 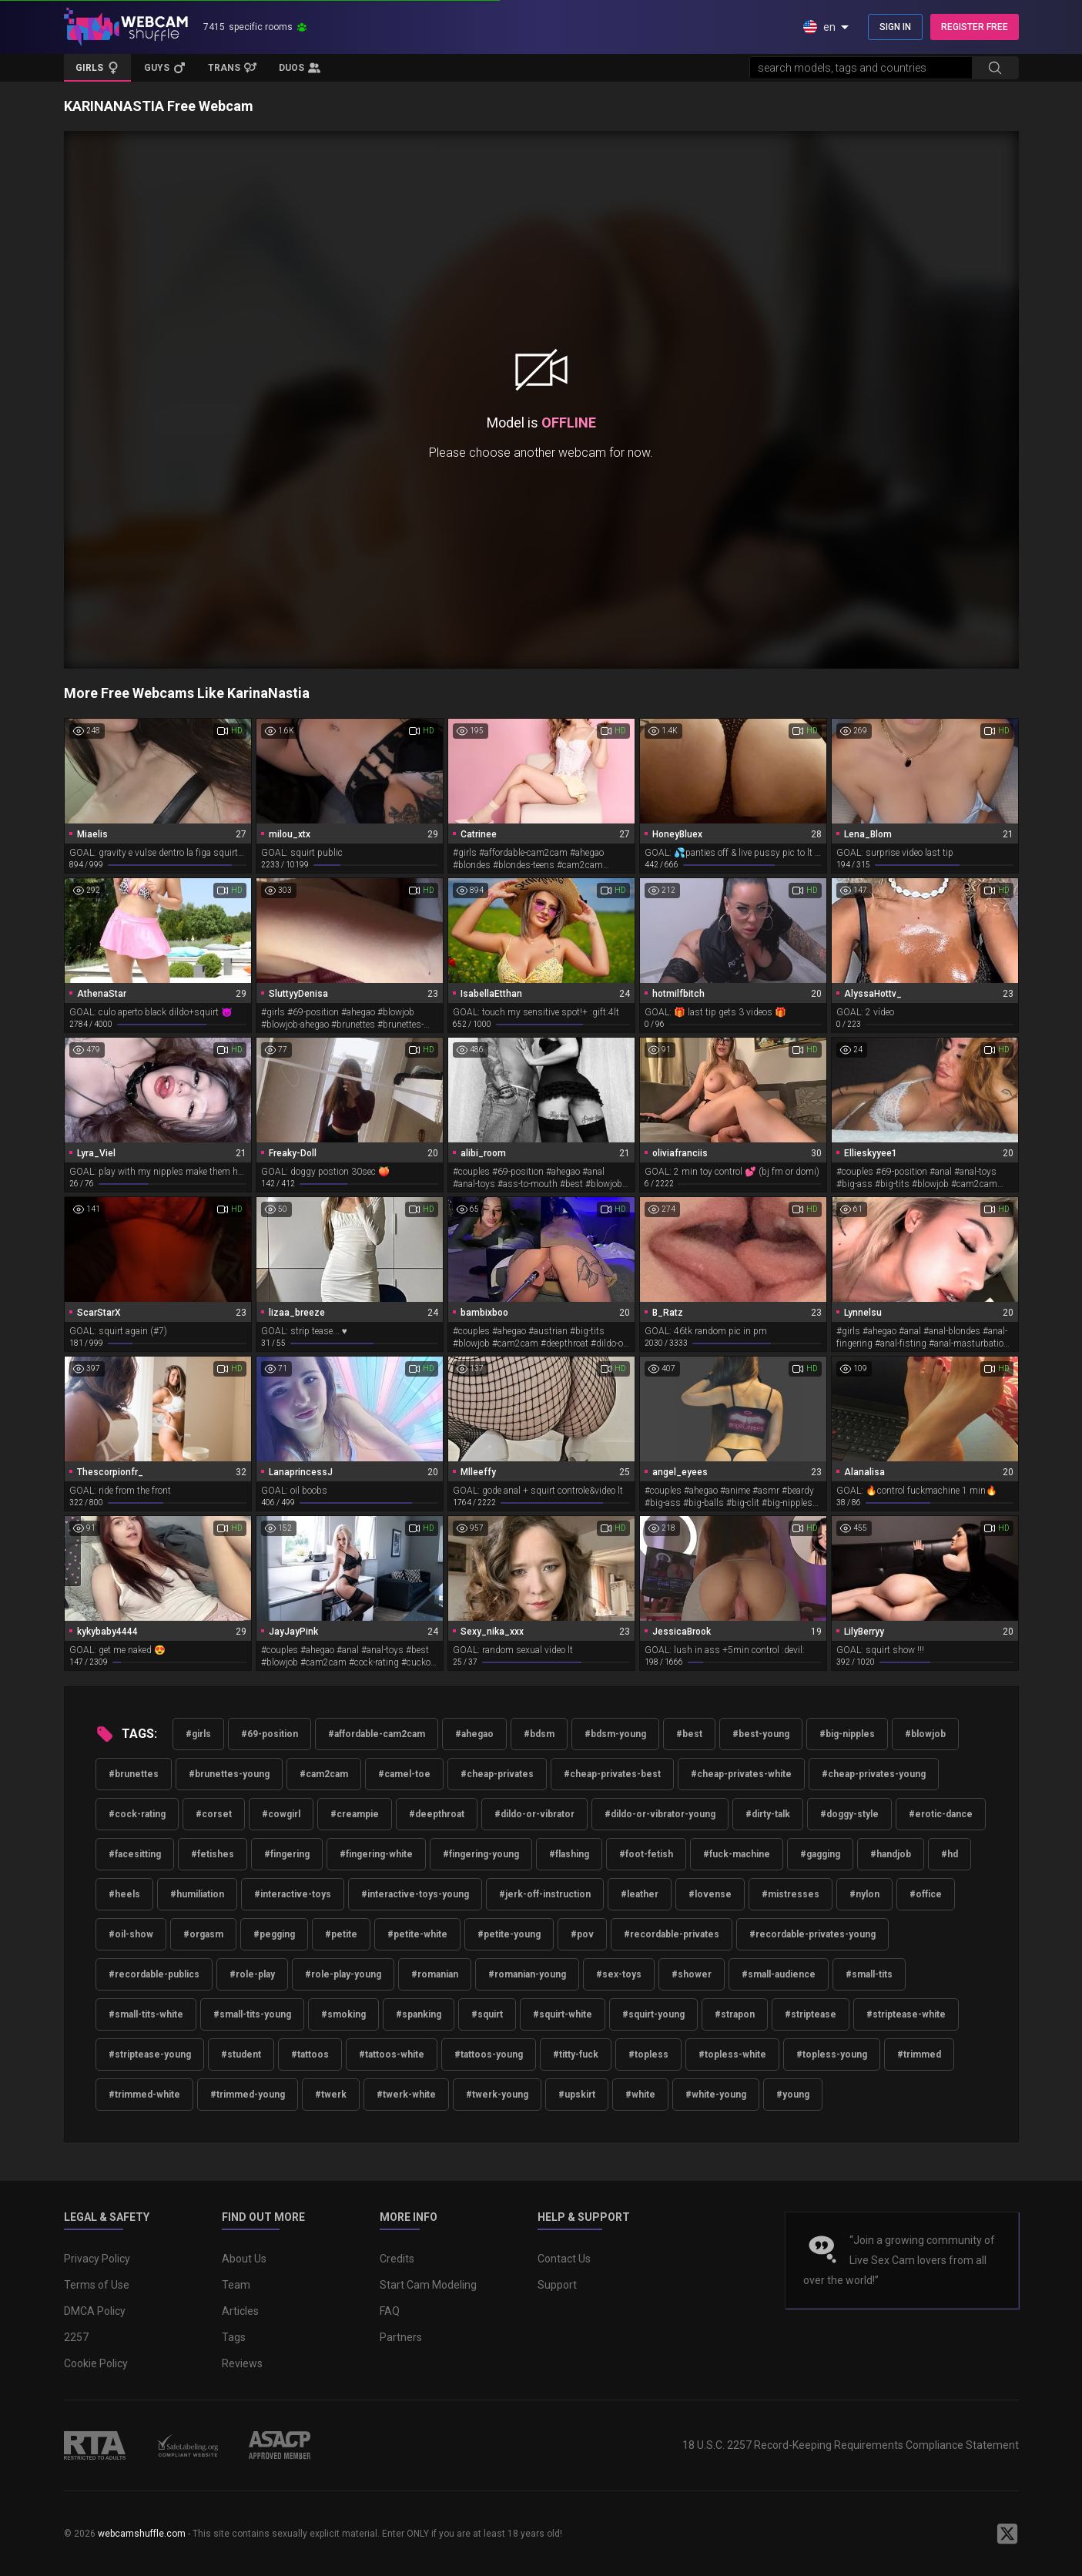 I want to click on #cheap-privates-young, so click(x=874, y=1774).